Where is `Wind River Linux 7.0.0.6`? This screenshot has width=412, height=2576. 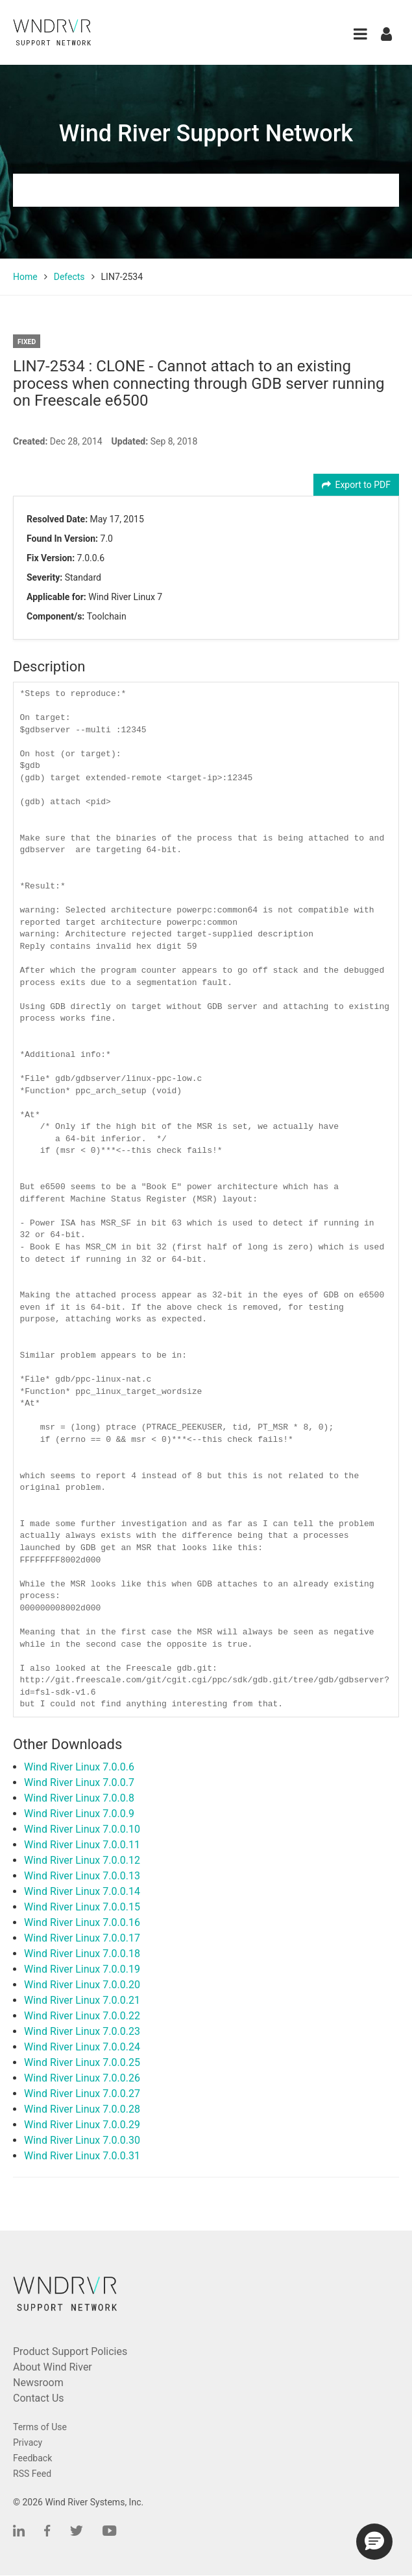
Wind River Linux 7.0.0.6 is located at coordinates (79, 1767).